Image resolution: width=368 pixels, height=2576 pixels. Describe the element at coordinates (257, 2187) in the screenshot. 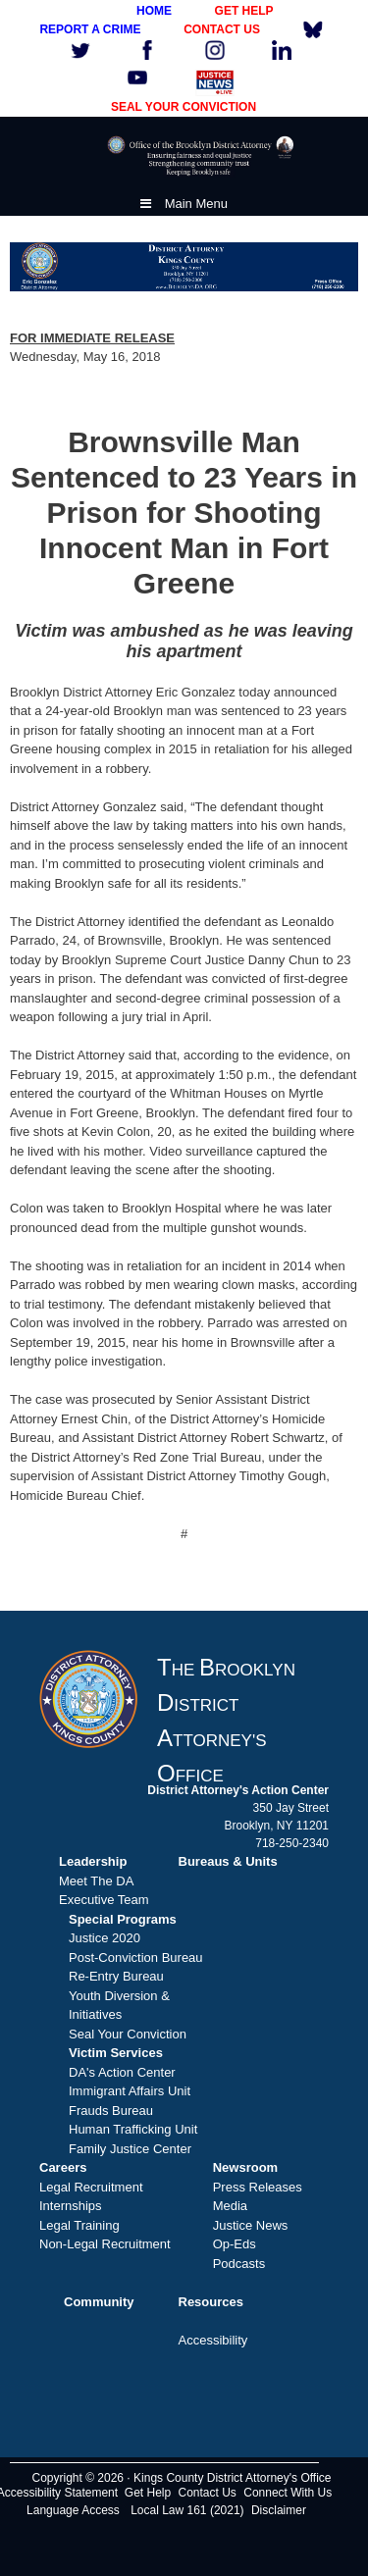

I see `Press Releases` at that location.